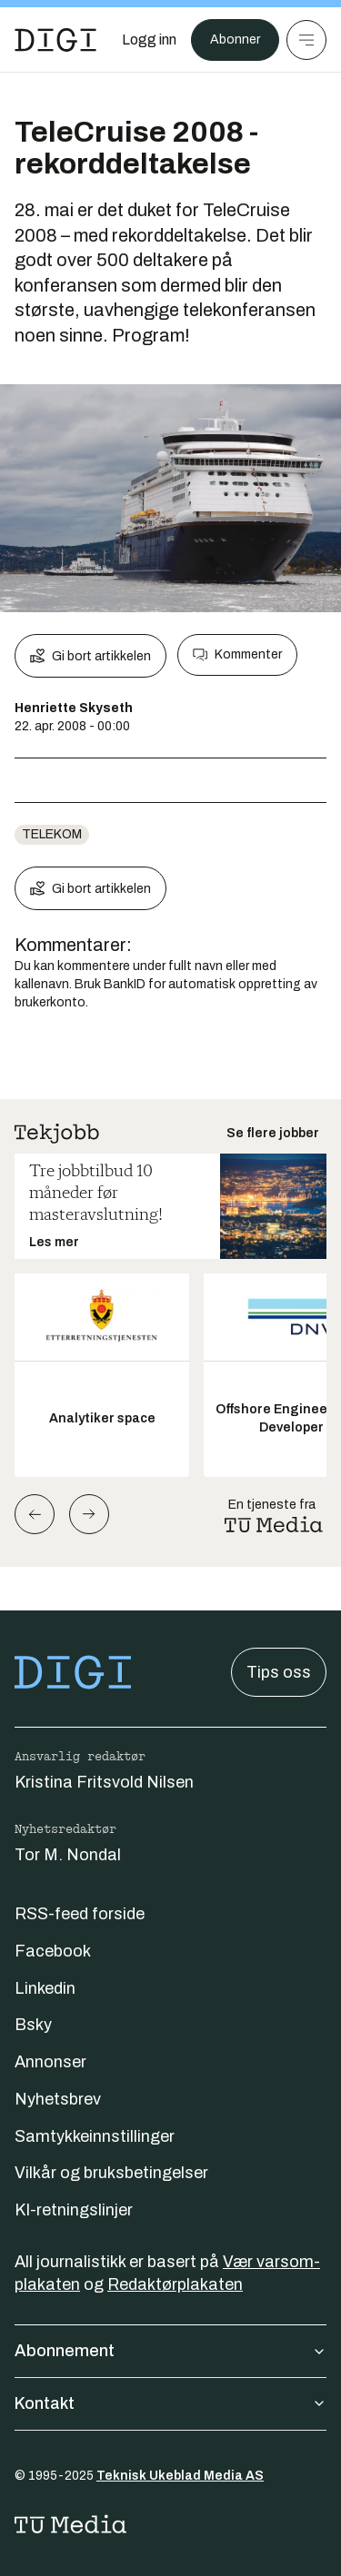 Image resolution: width=341 pixels, height=2576 pixels. What do you see at coordinates (278, 1672) in the screenshot?
I see `Tips oss` at bounding box center [278, 1672].